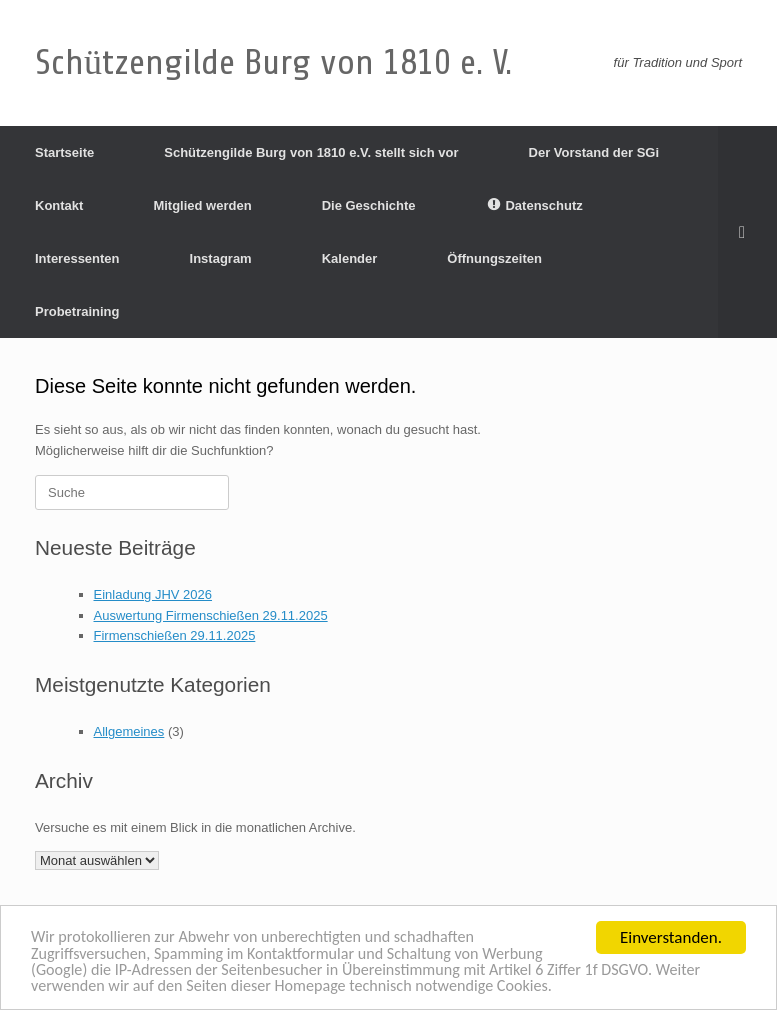 Image resolution: width=777 pixels, height=1010 pixels. What do you see at coordinates (594, 152) in the screenshot?
I see `Der Vorstand der SGi` at bounding box center [594, 152].